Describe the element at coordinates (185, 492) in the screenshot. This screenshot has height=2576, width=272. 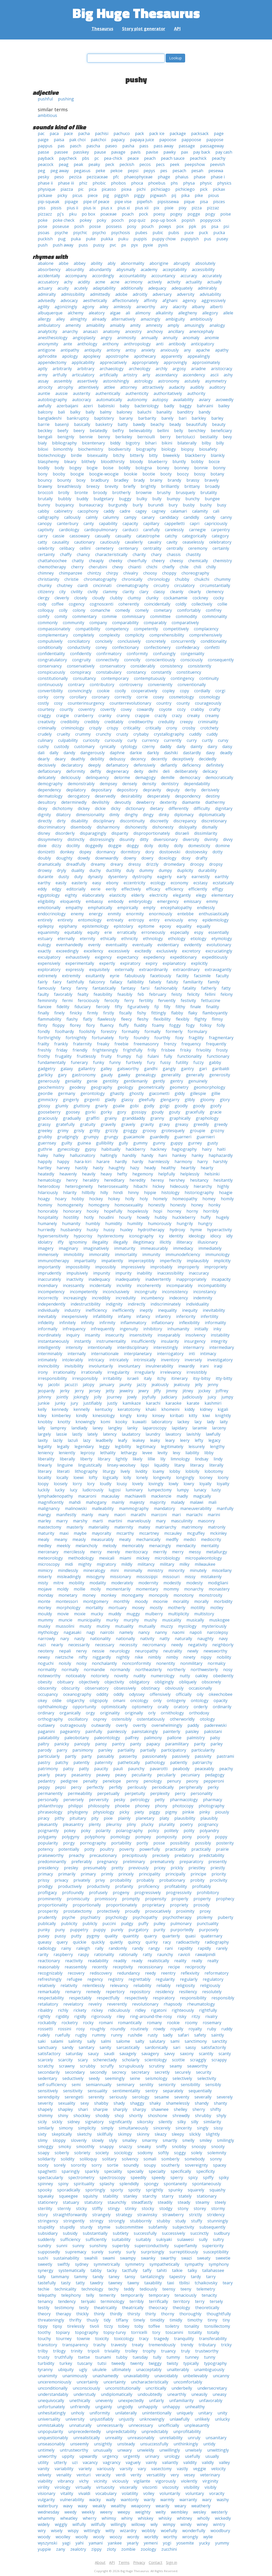
I see `brusquely` at that location.